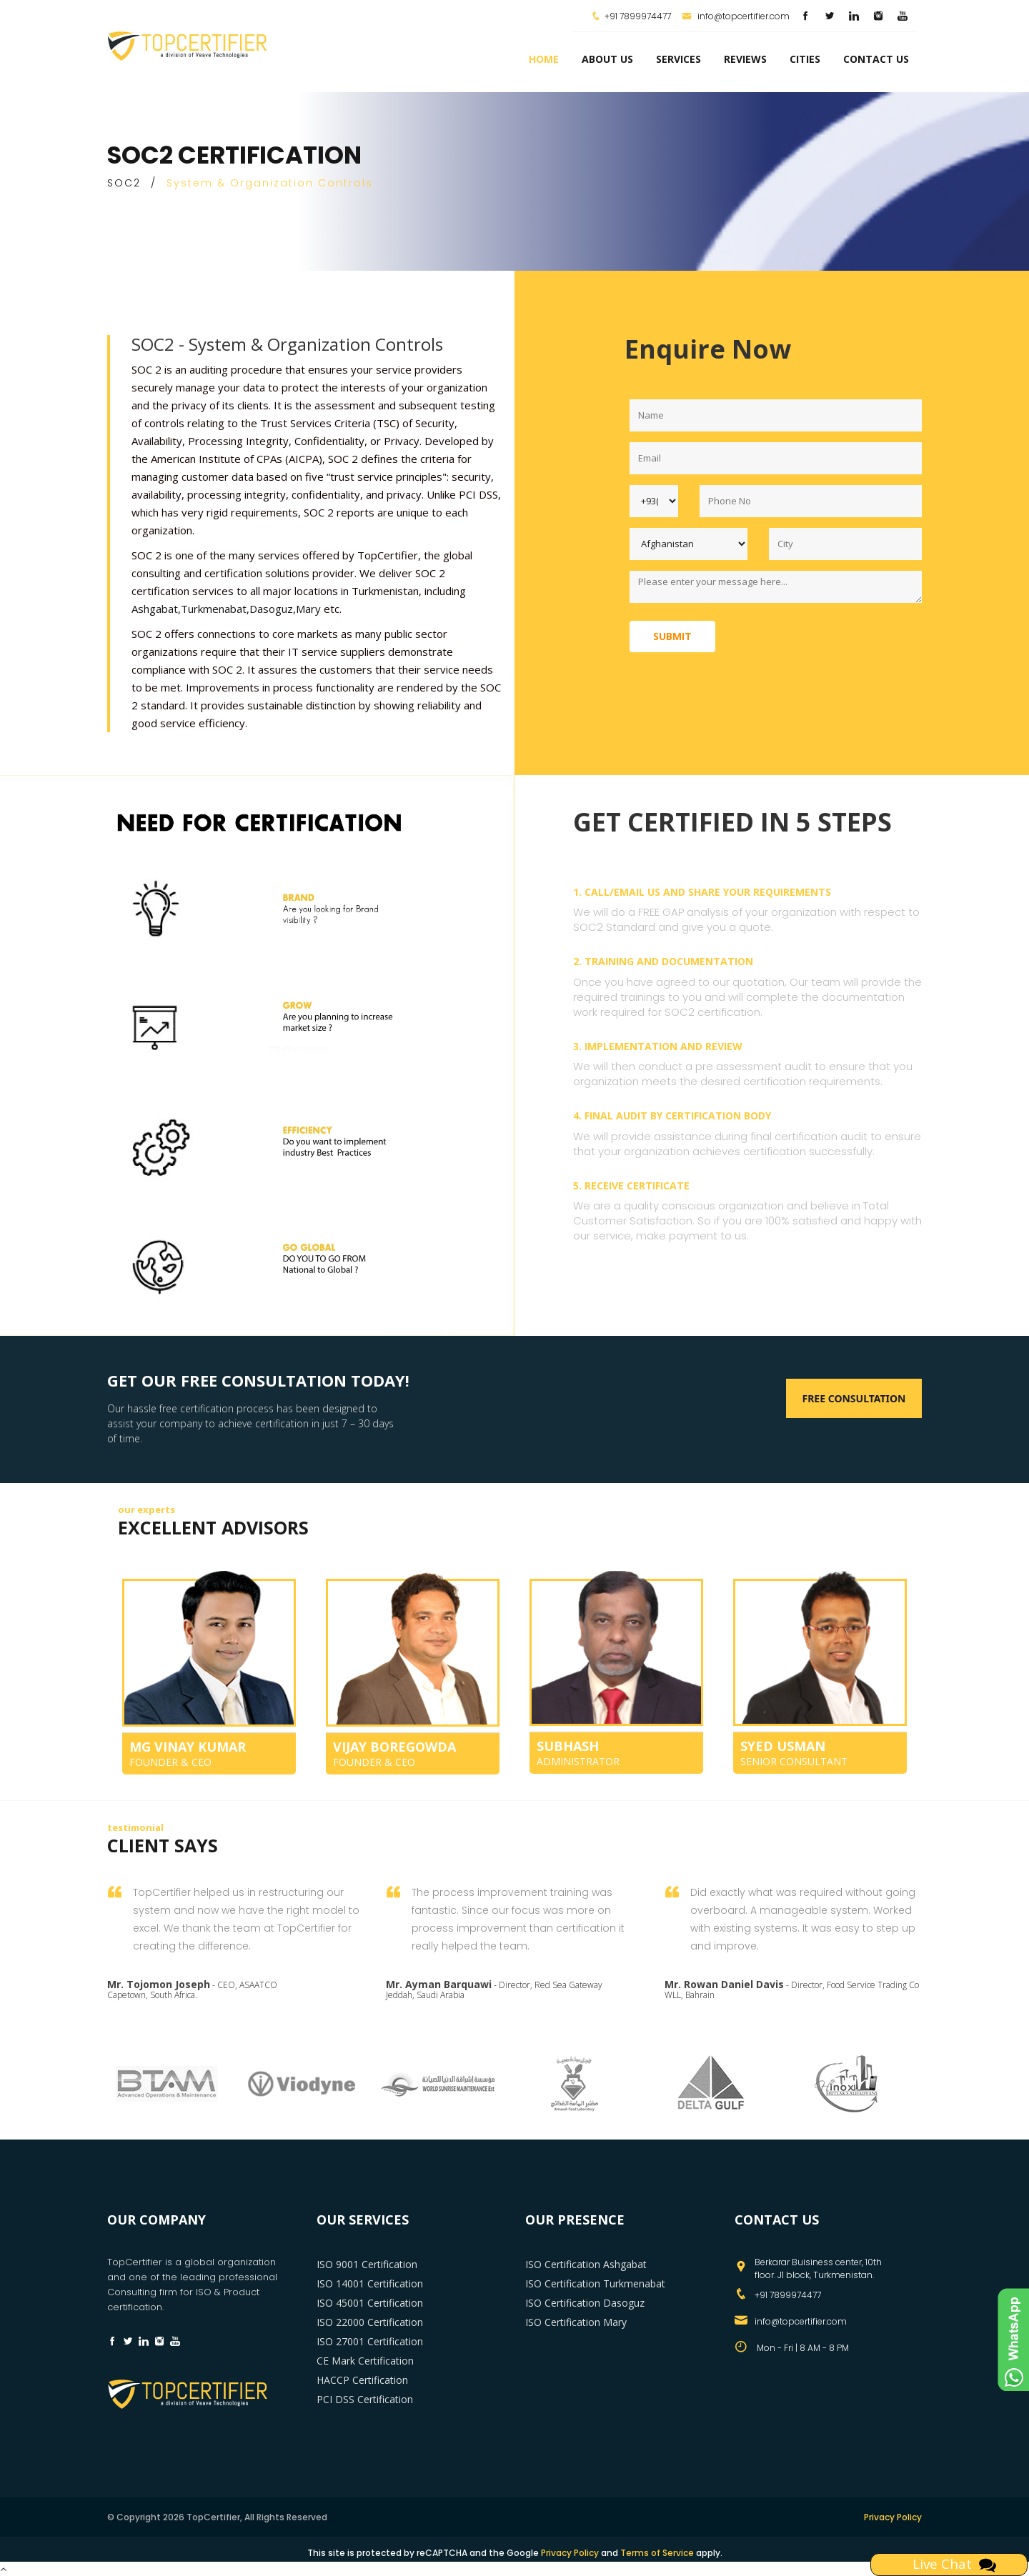 The image size is (1029, 2576). What do you see at coordinates (367, 2264) in the screenshot?
I see `ISO 9001 Certification` at bounding box center [367, 2264].